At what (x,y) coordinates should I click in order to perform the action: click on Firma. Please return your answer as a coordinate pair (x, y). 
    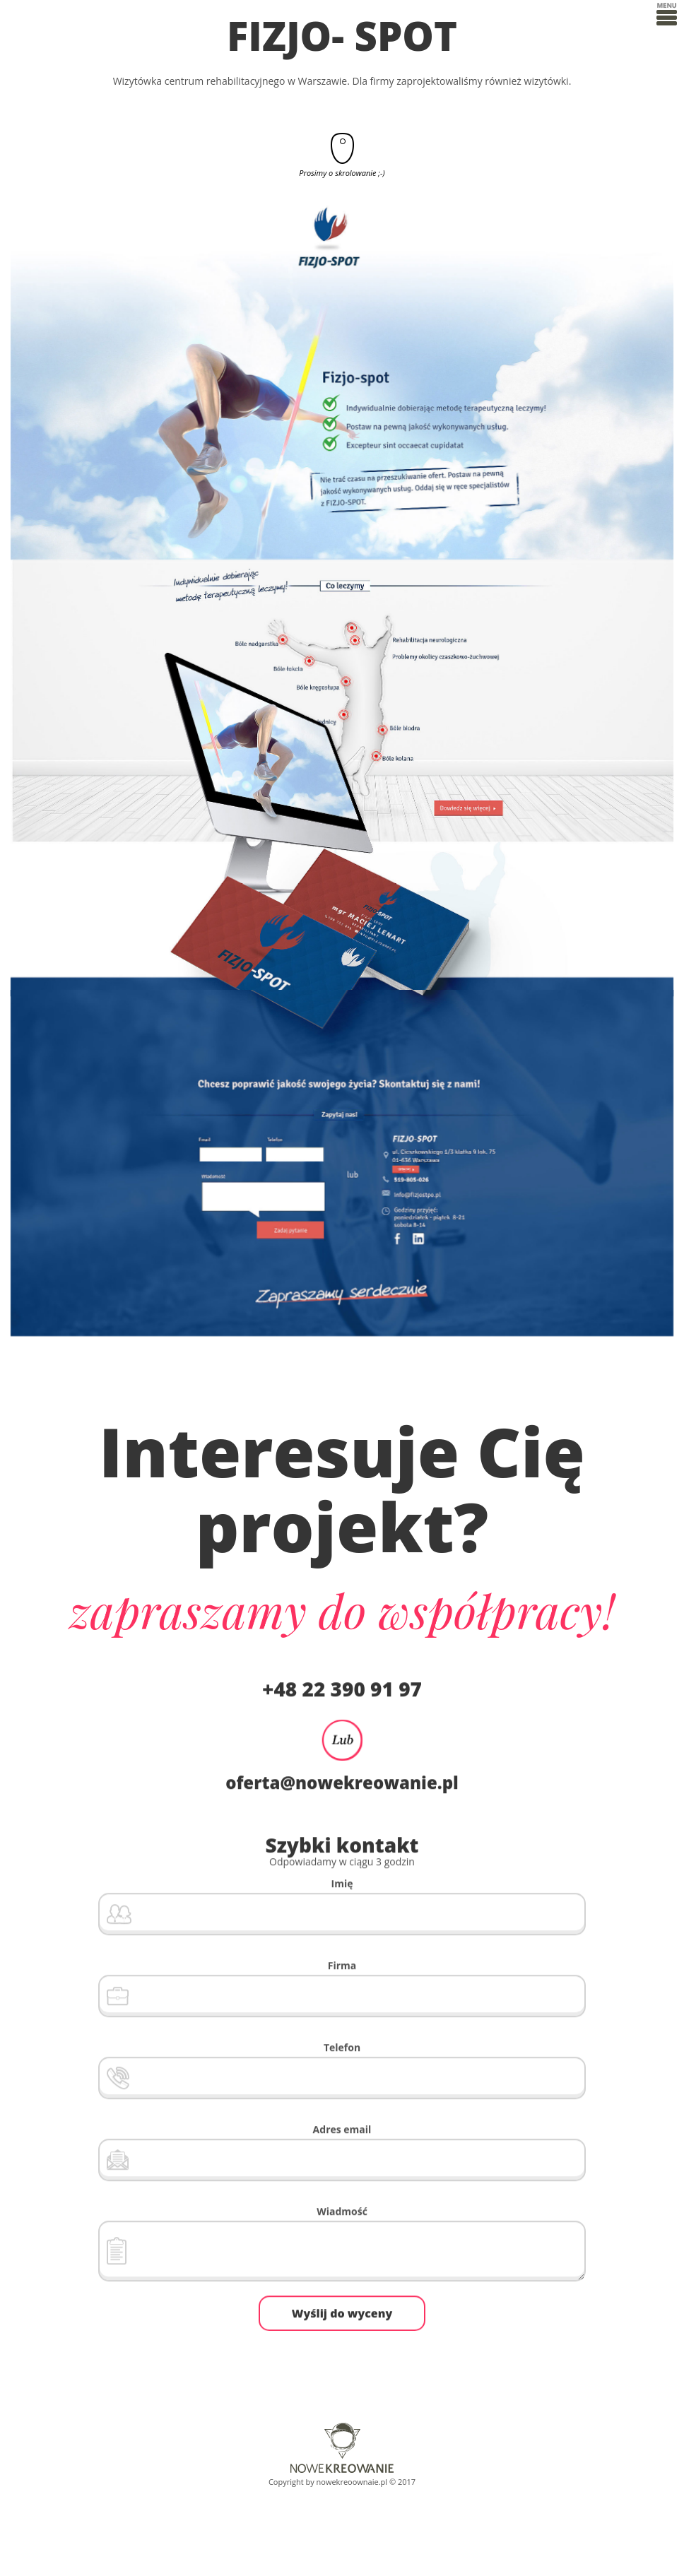
    Looking at the image, I should click on (342, 1963).